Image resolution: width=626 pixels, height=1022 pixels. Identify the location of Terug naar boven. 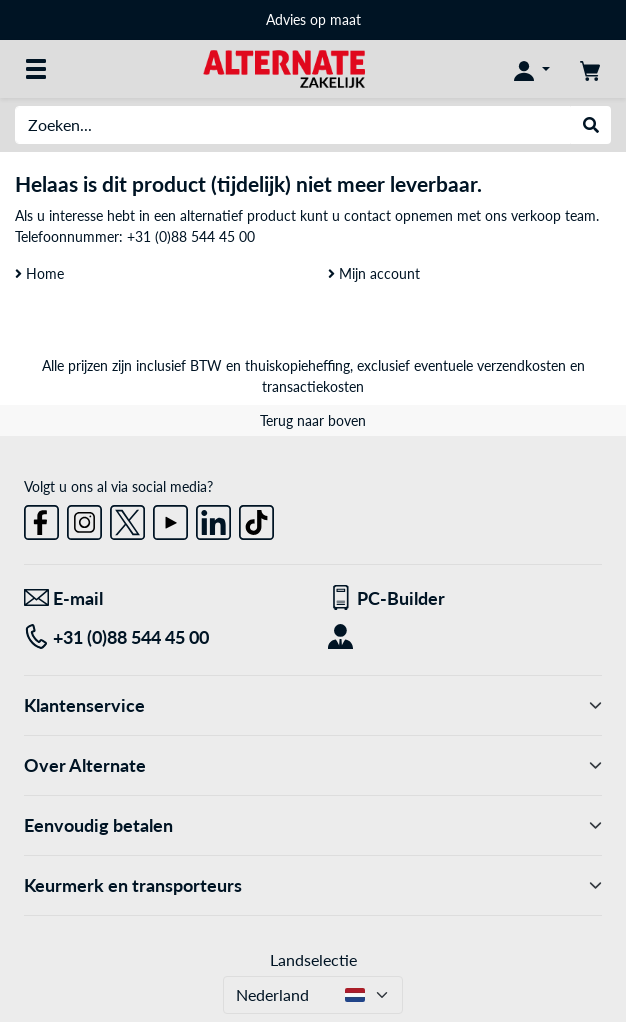
(313, 420).